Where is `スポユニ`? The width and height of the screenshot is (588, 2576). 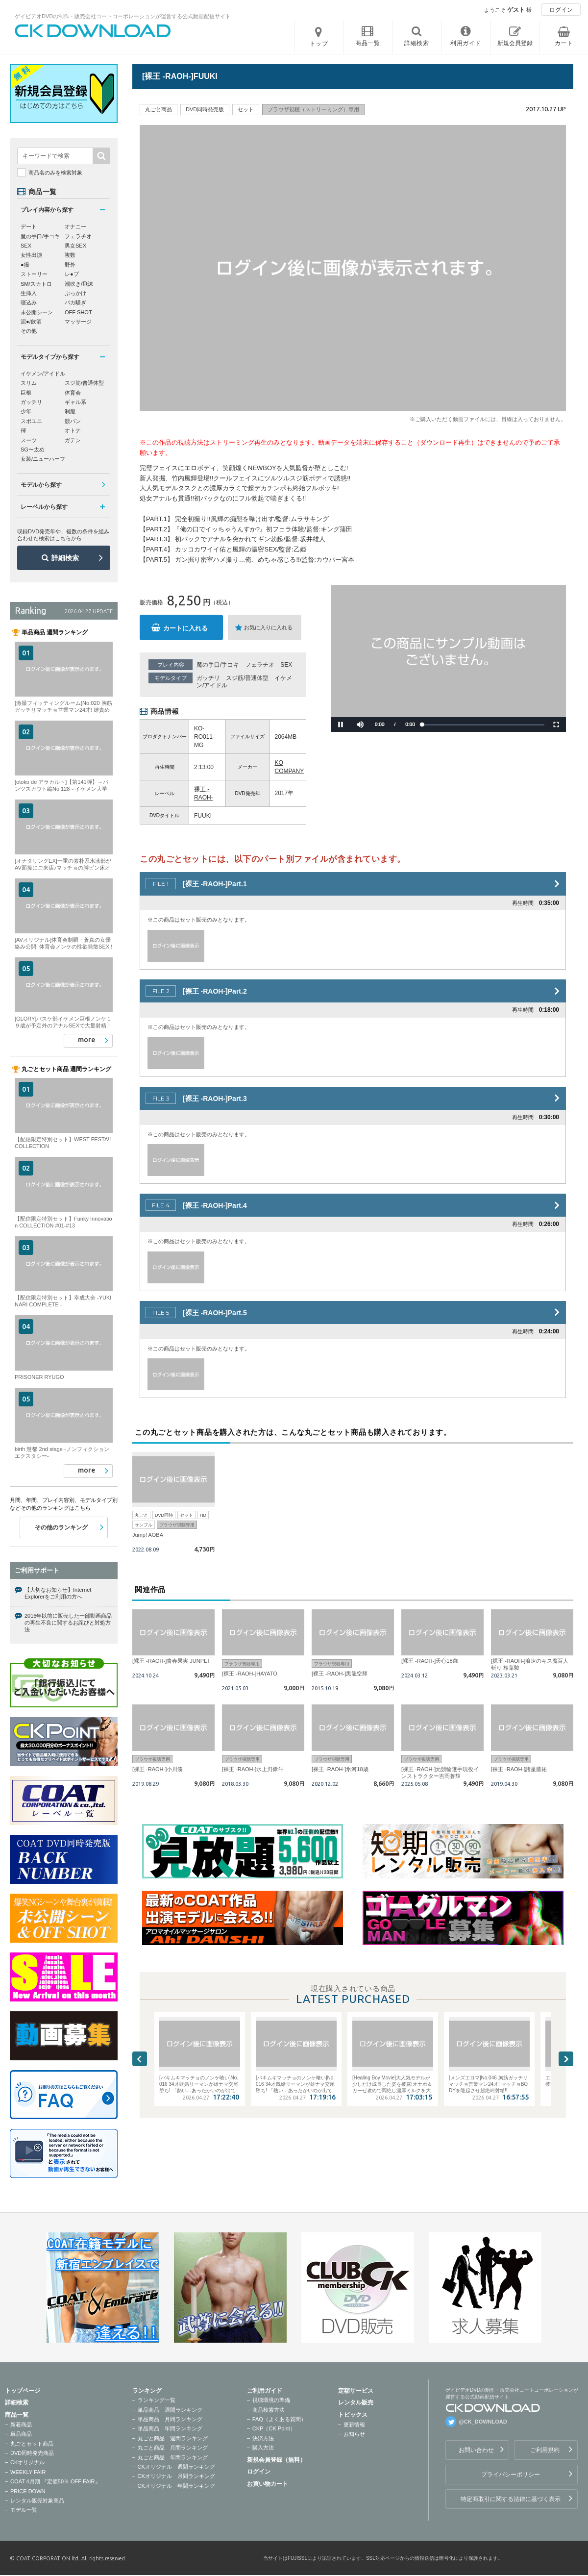 スポユニ is located at coordinates (31, 421).